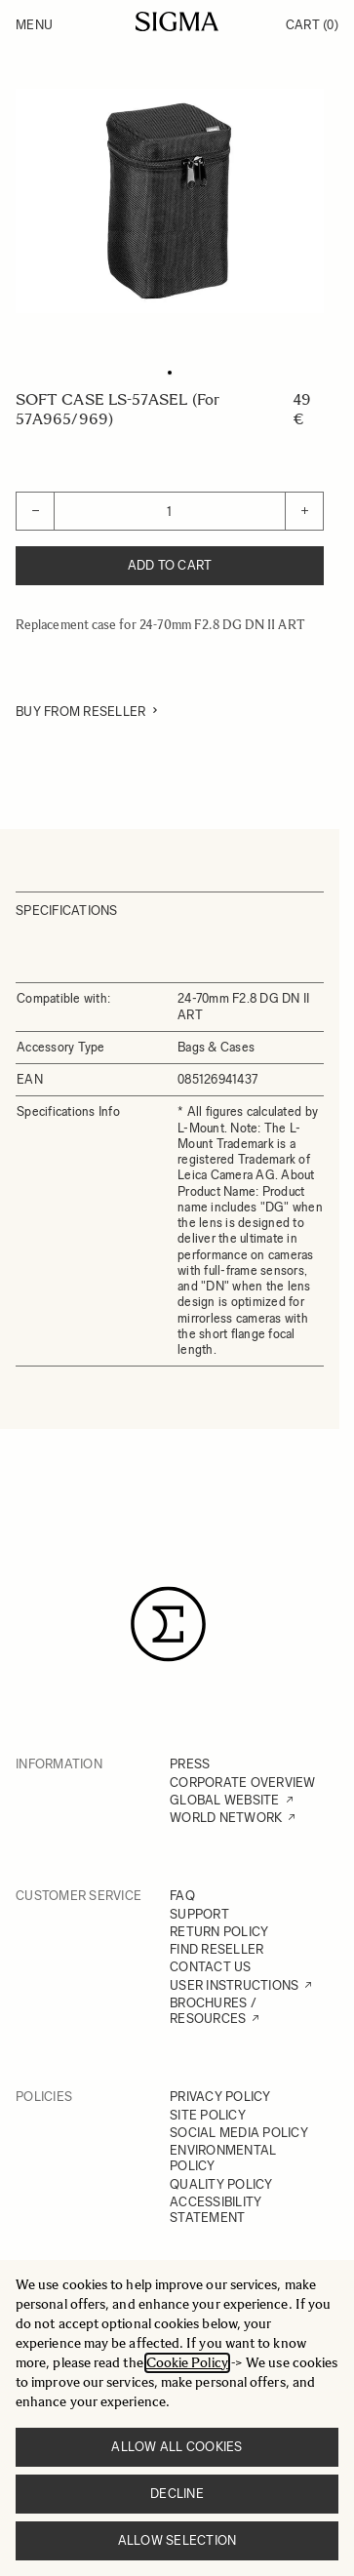 The image size is (354, 2576). I want to click on FIND RESELLER, so click(216, 1949).